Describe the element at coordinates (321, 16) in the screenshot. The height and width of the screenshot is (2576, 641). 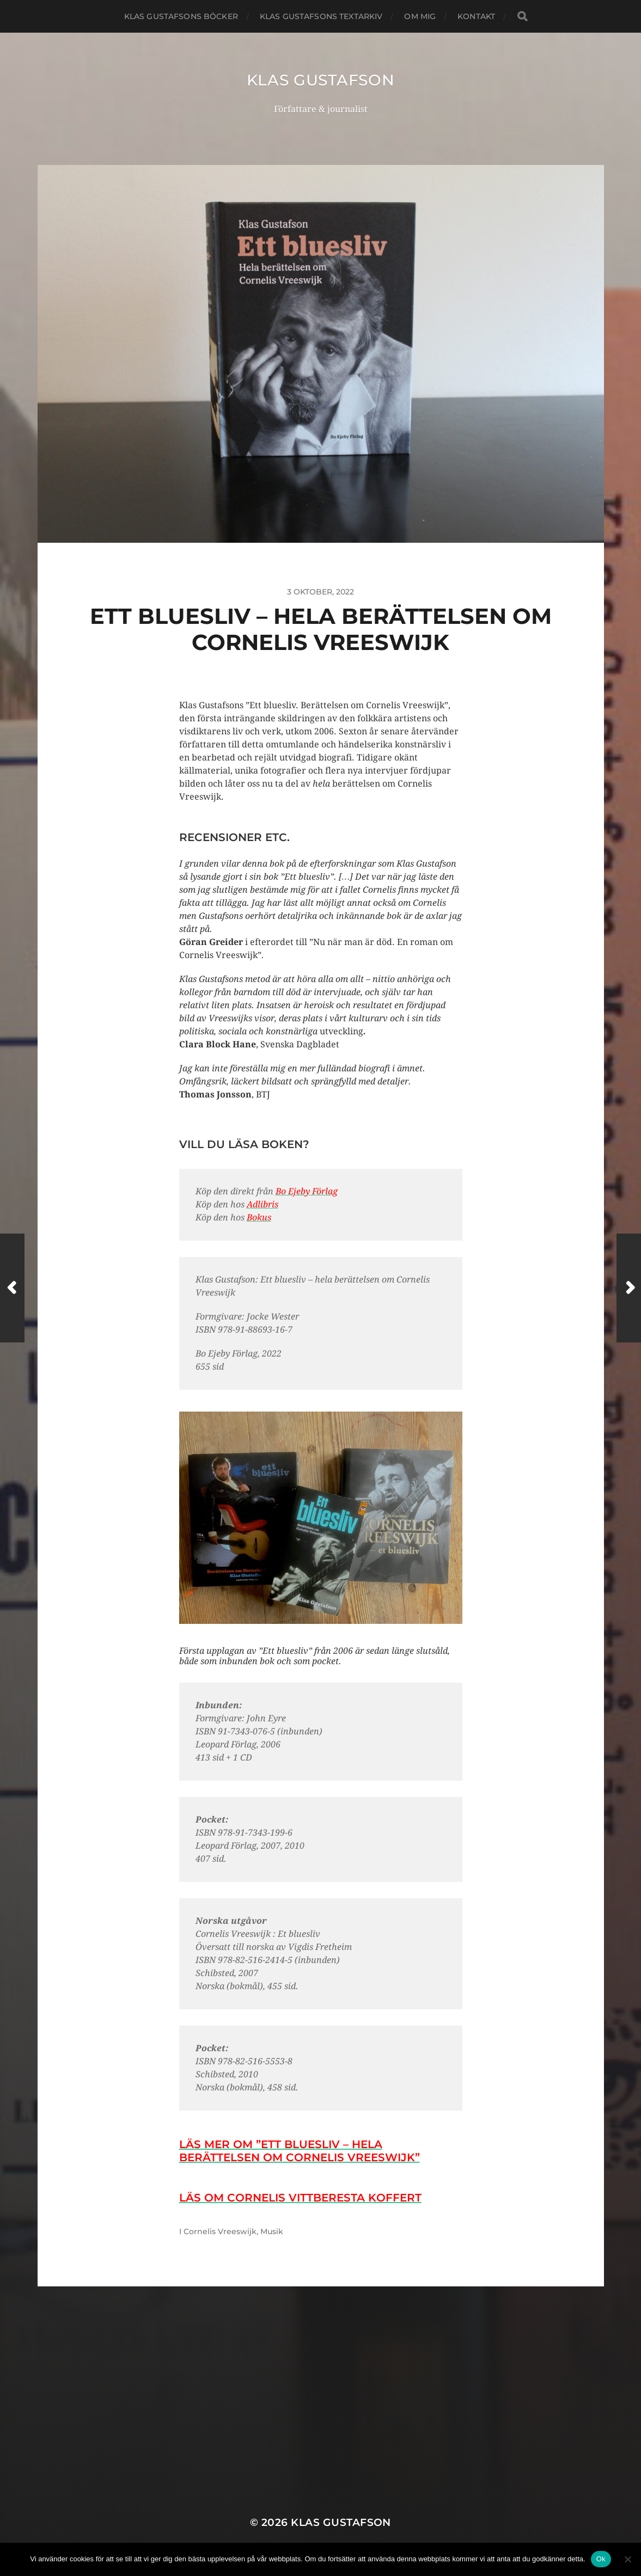
I see `Klas Gustafsons textarkiv` at that location.